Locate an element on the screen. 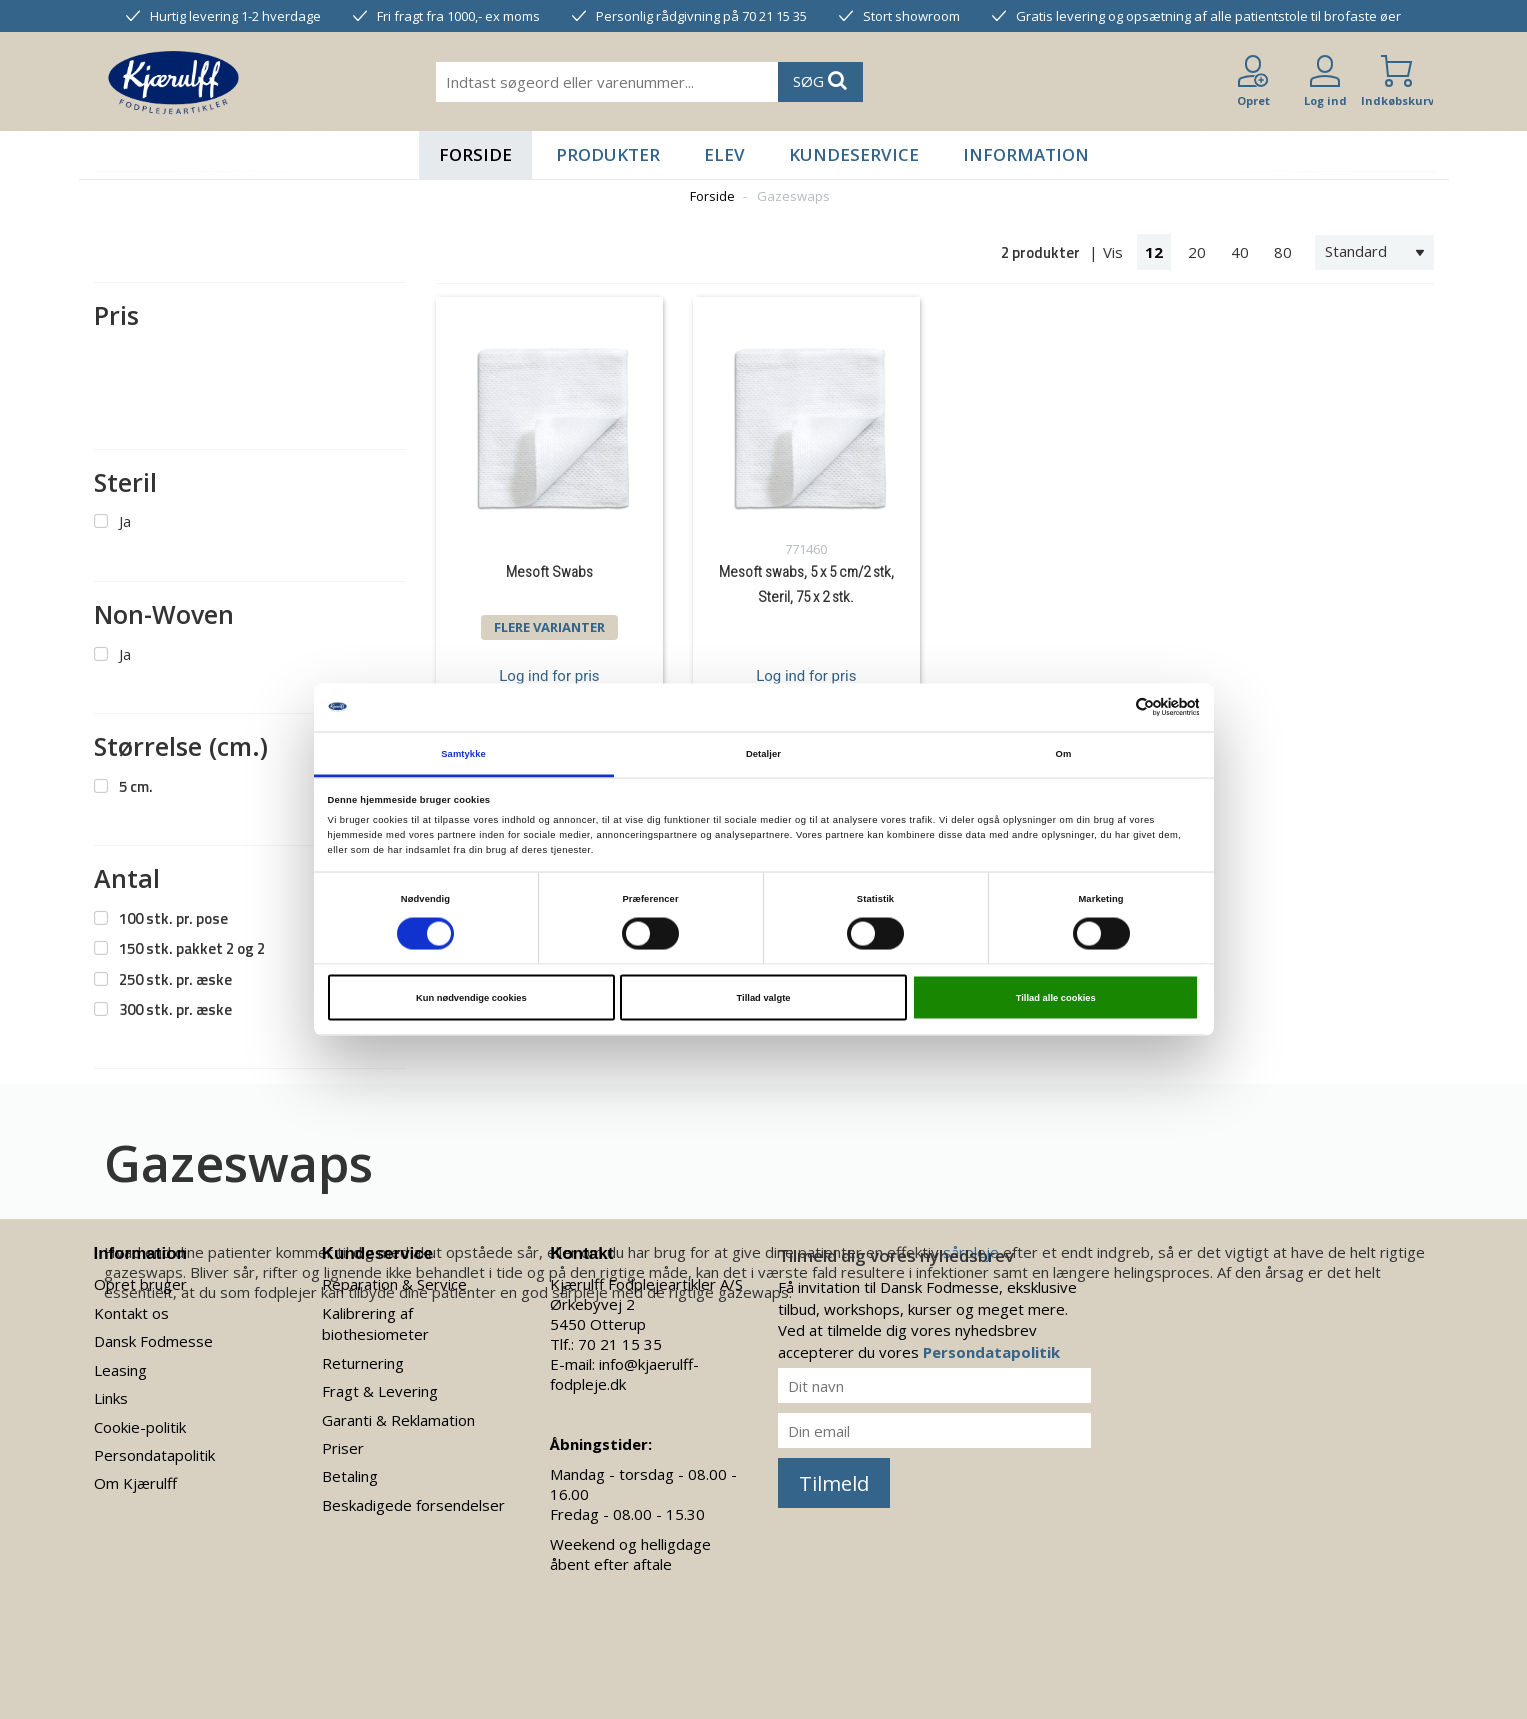 Image resolution: width=1527 pixels, height=1719 pixels. 70 21 15 35 is located at coordinates (620, 1344).